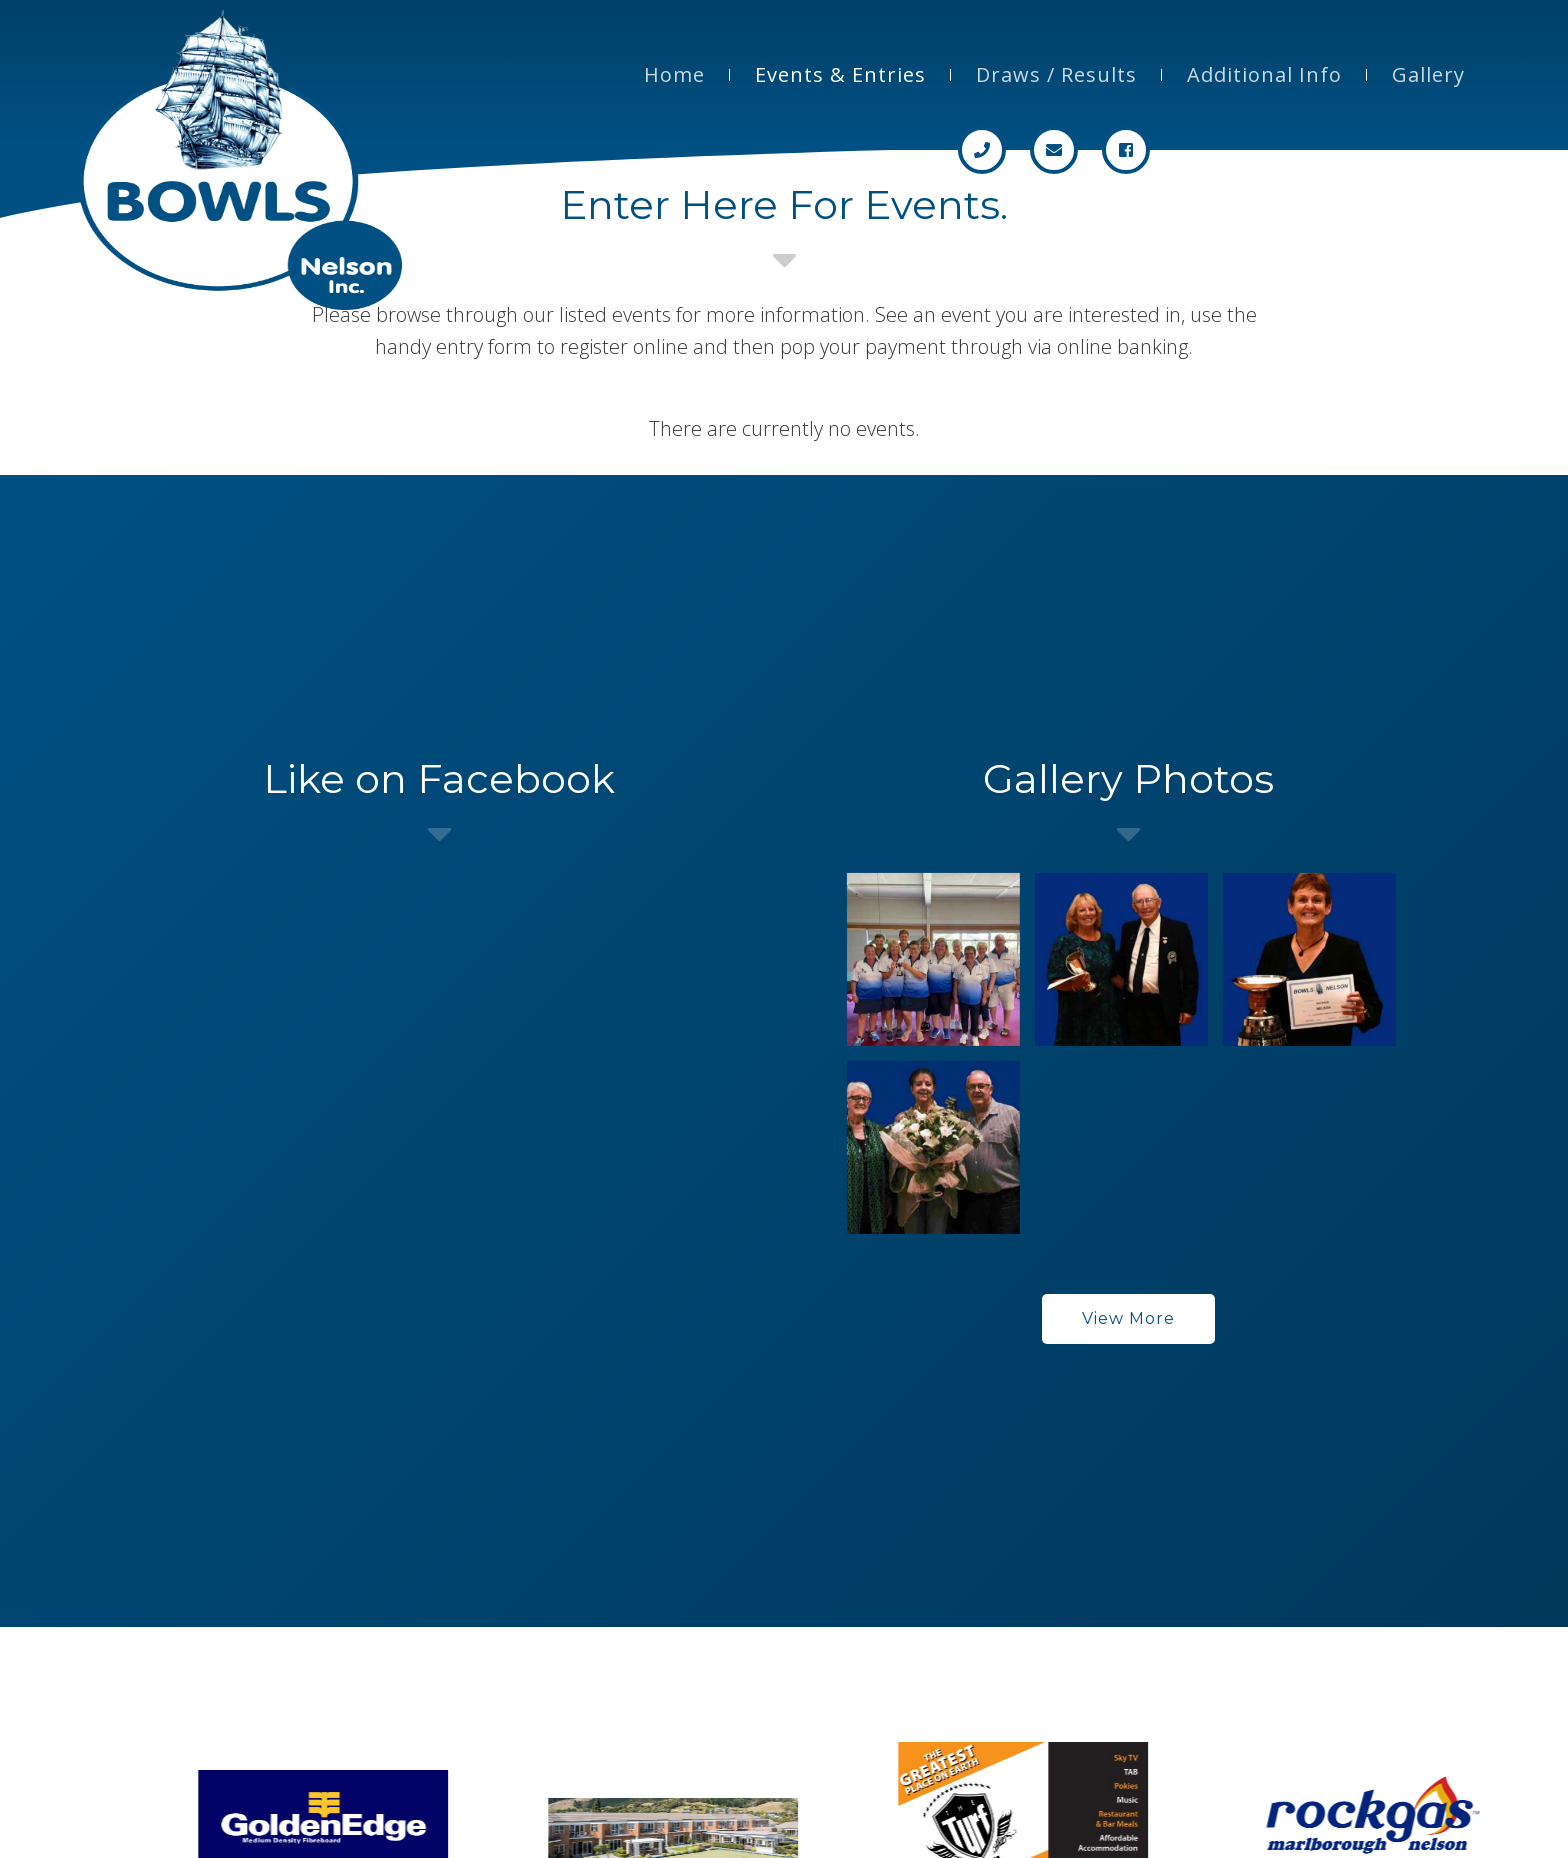 This screenshot has width=1568, height=1858. Describe the element at coordinates (674, 74) in the screenshot. I see `Home` at that location.